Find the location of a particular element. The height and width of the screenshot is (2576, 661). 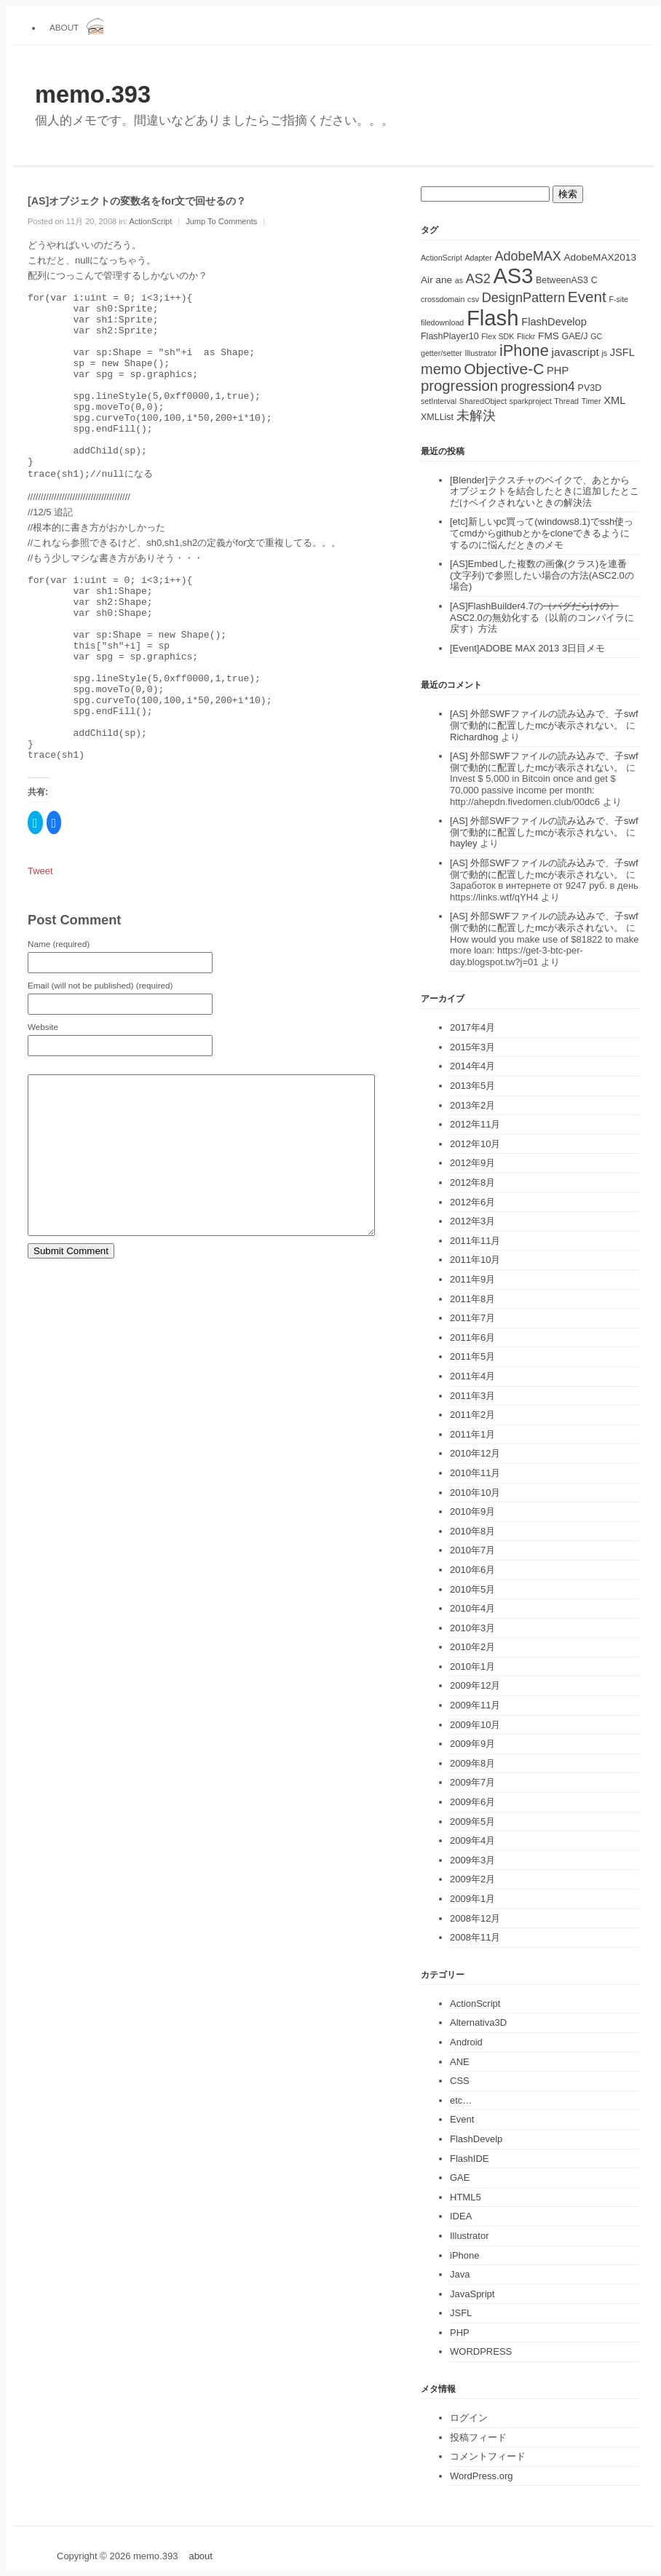

WORDPRESS is located at coordinates (481, 2351).